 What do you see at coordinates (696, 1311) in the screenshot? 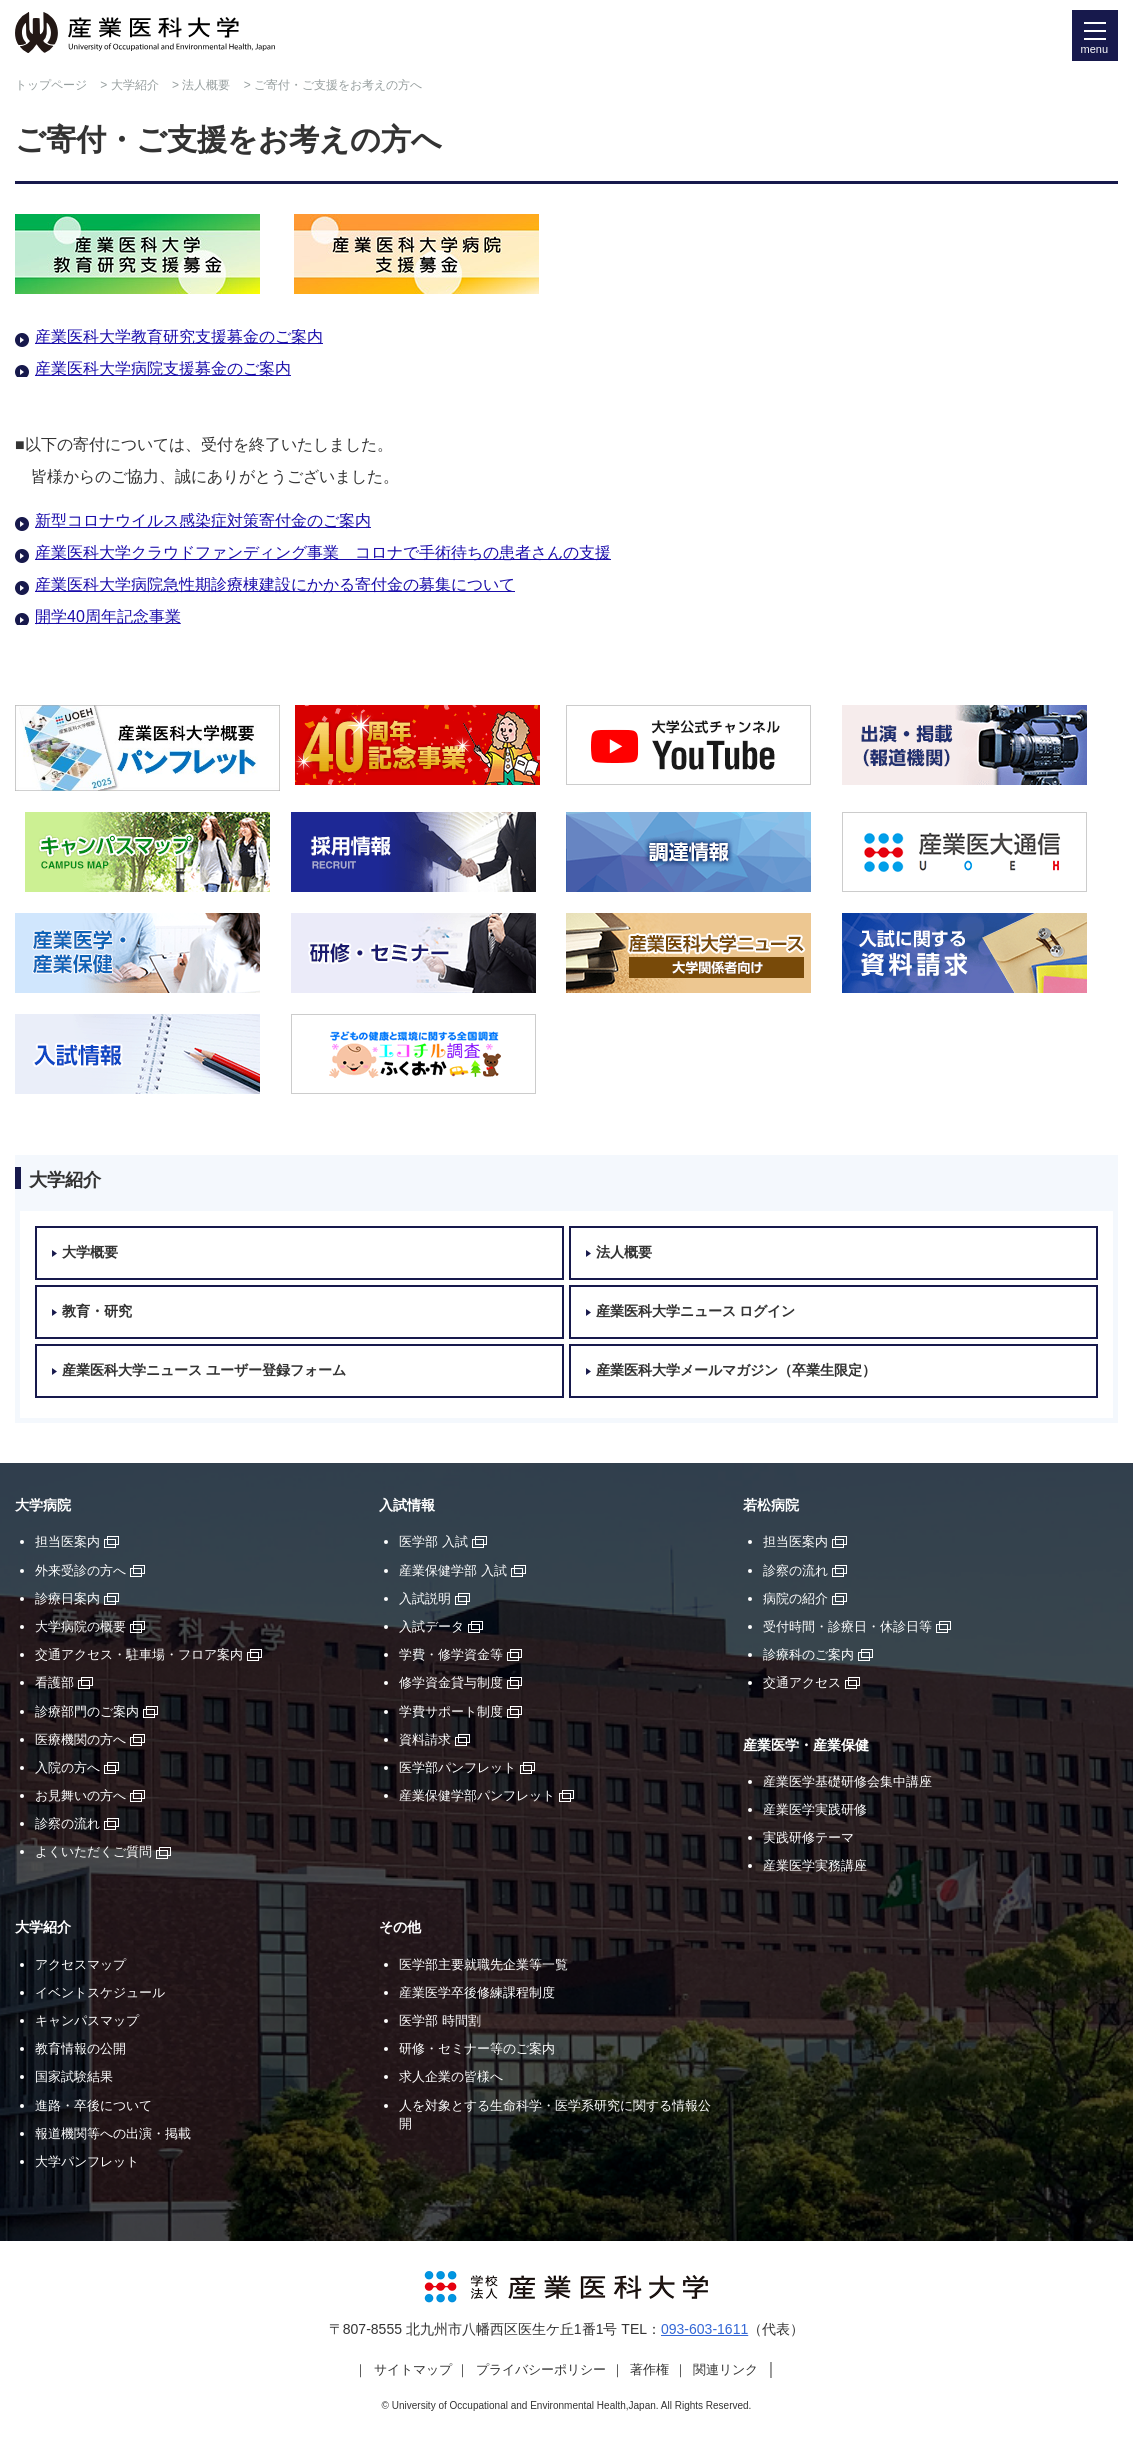
I see `産業医科大学ニュース ログイン` at bounding box center [696, 1311].